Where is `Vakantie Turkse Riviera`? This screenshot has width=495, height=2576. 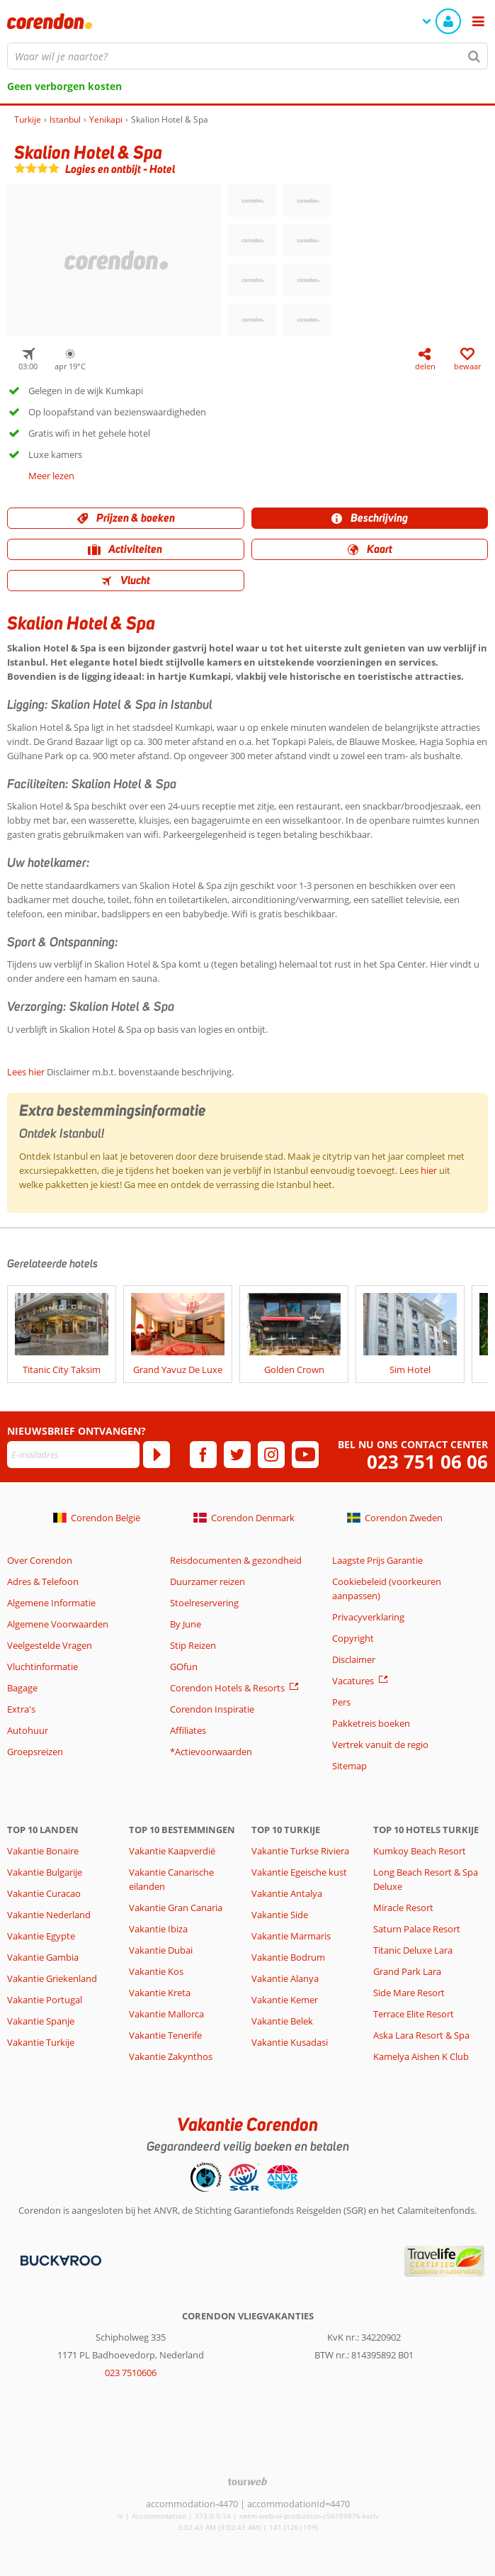
Vakantie Turkse Riviera is located at coordinates (300, 1850).